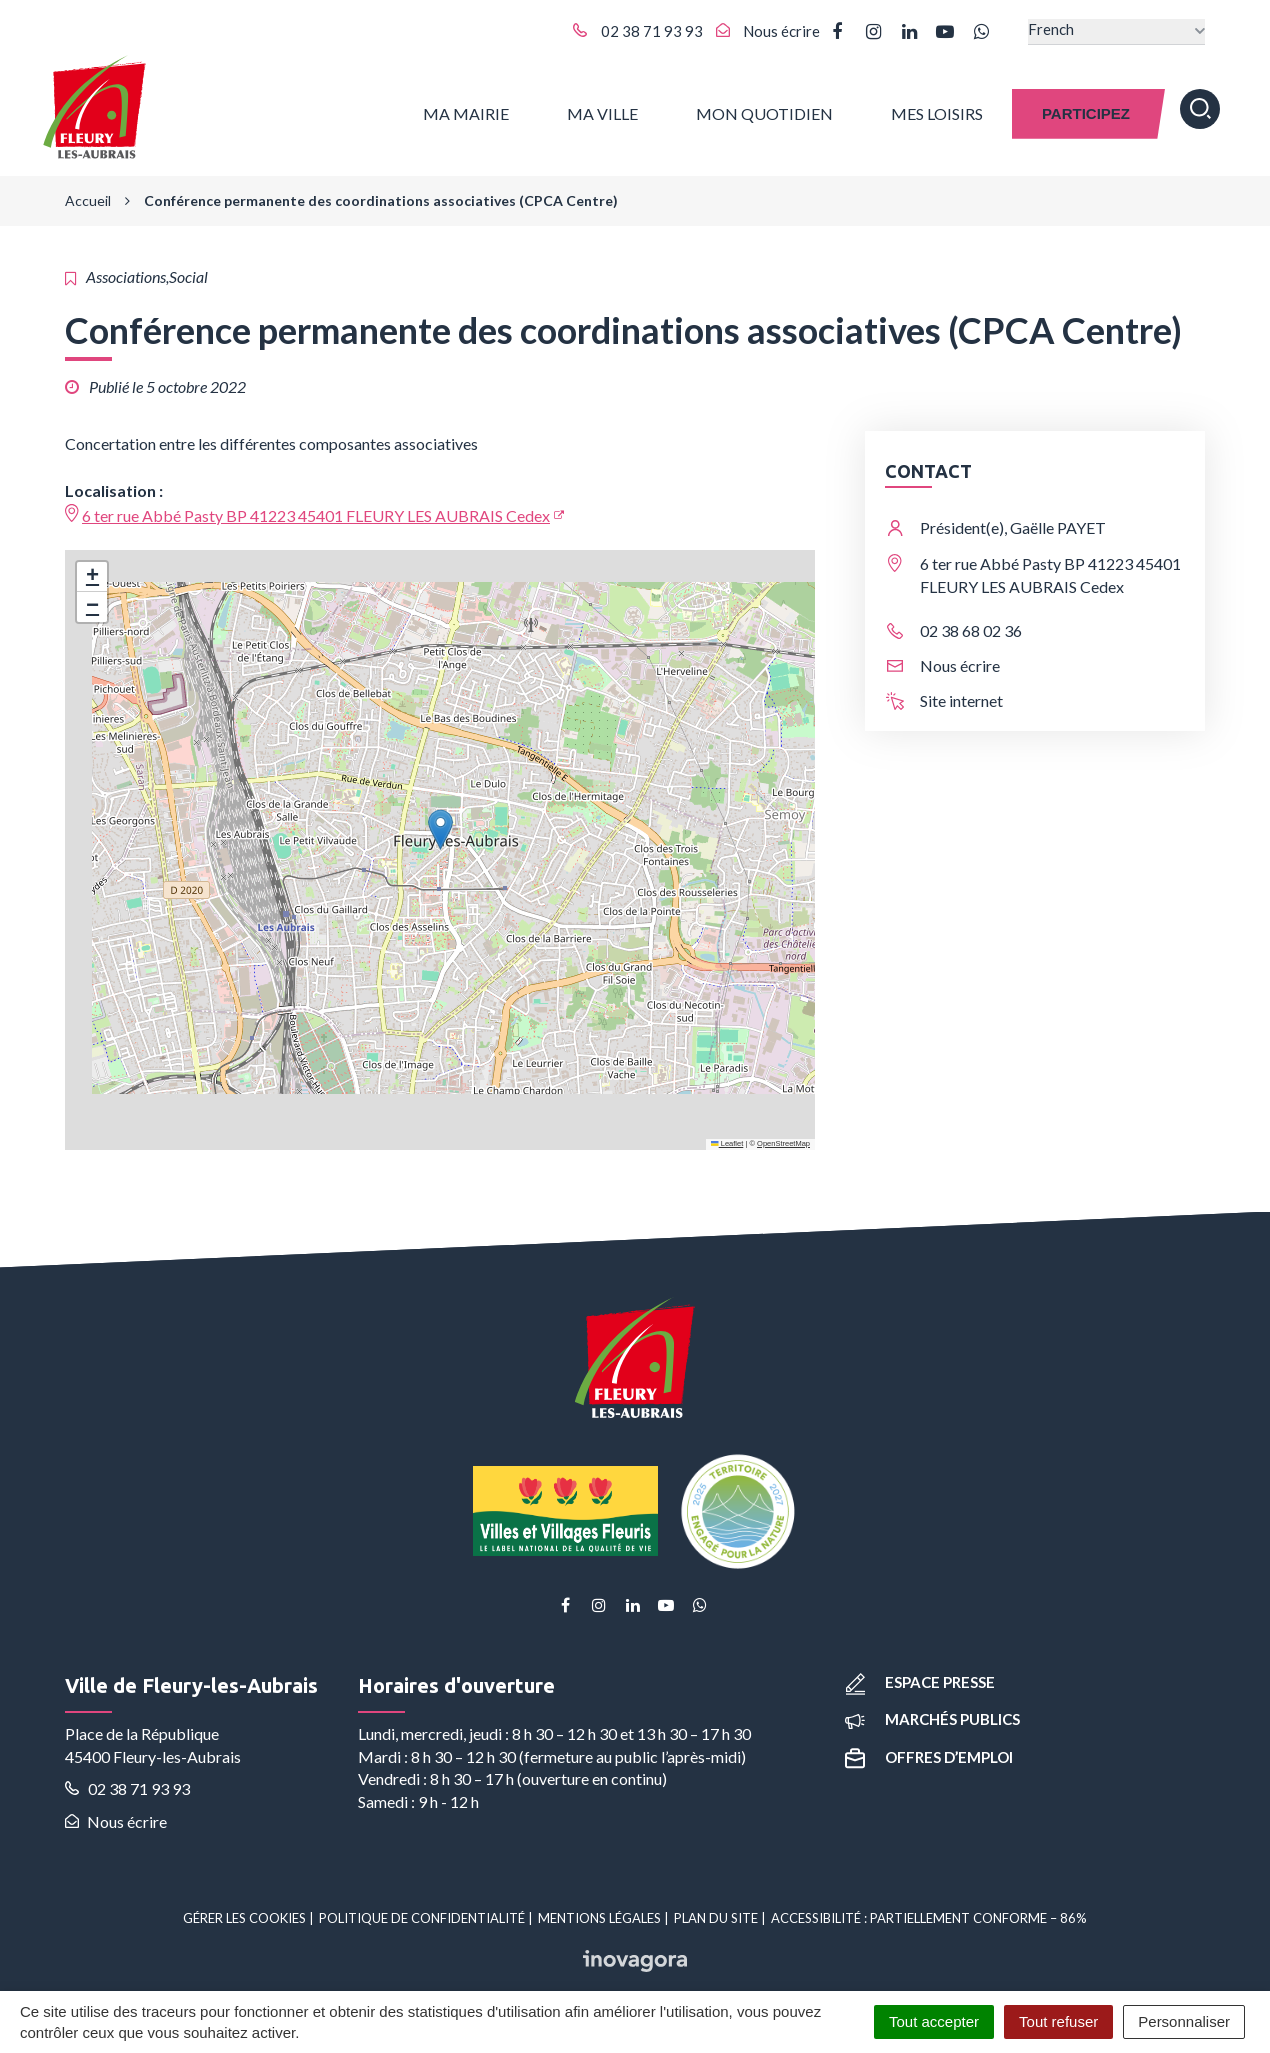 This screenshot has height=2053, width=1270. What do you see at coordinates (920, 1661) in the screenshot?
I see `Espace presse` at bounding box center [920, 1661].